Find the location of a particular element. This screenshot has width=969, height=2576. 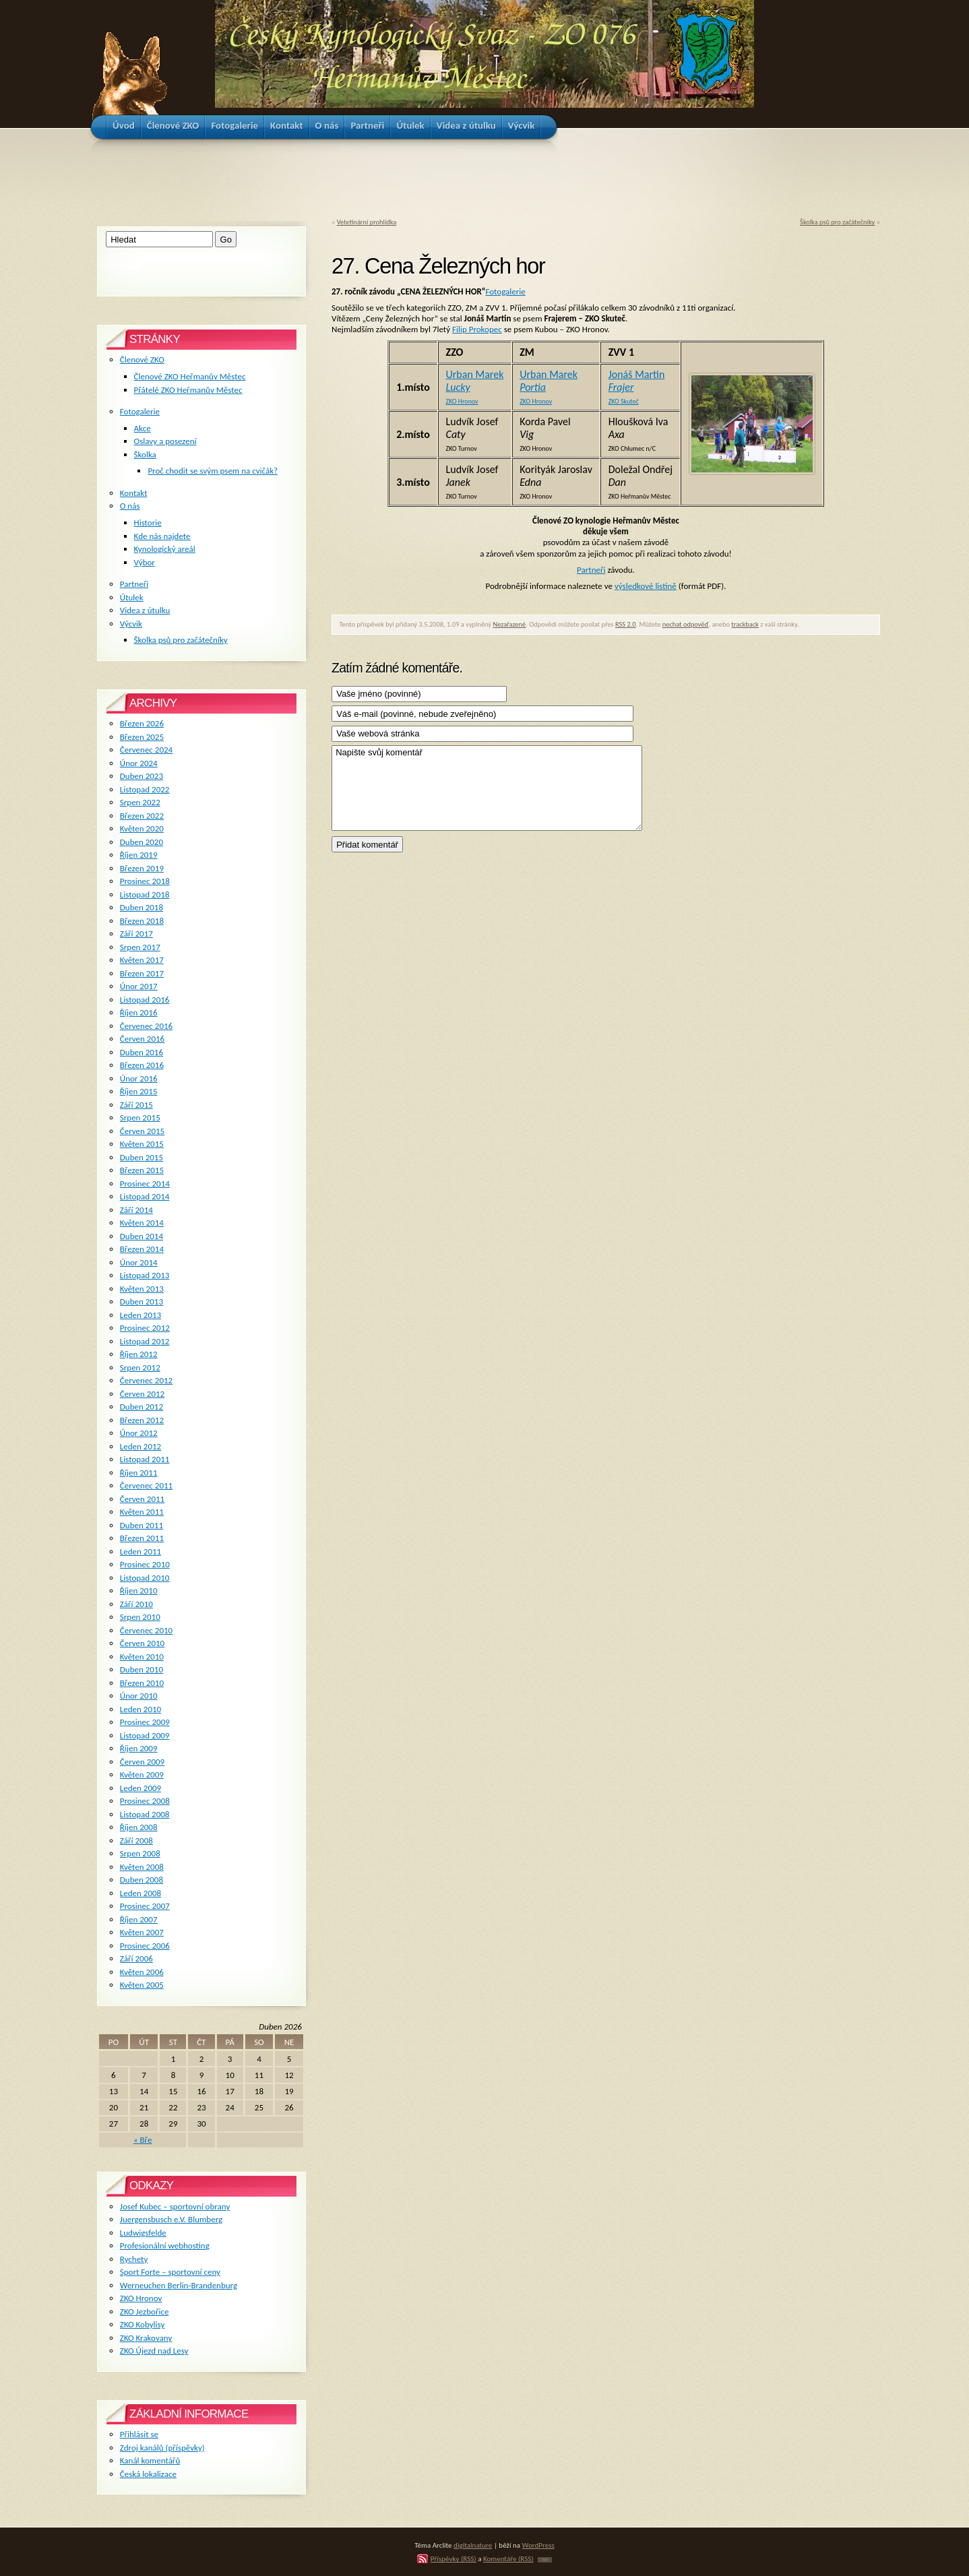

Profesionální webhosting is located at coordinates (165, 2245).